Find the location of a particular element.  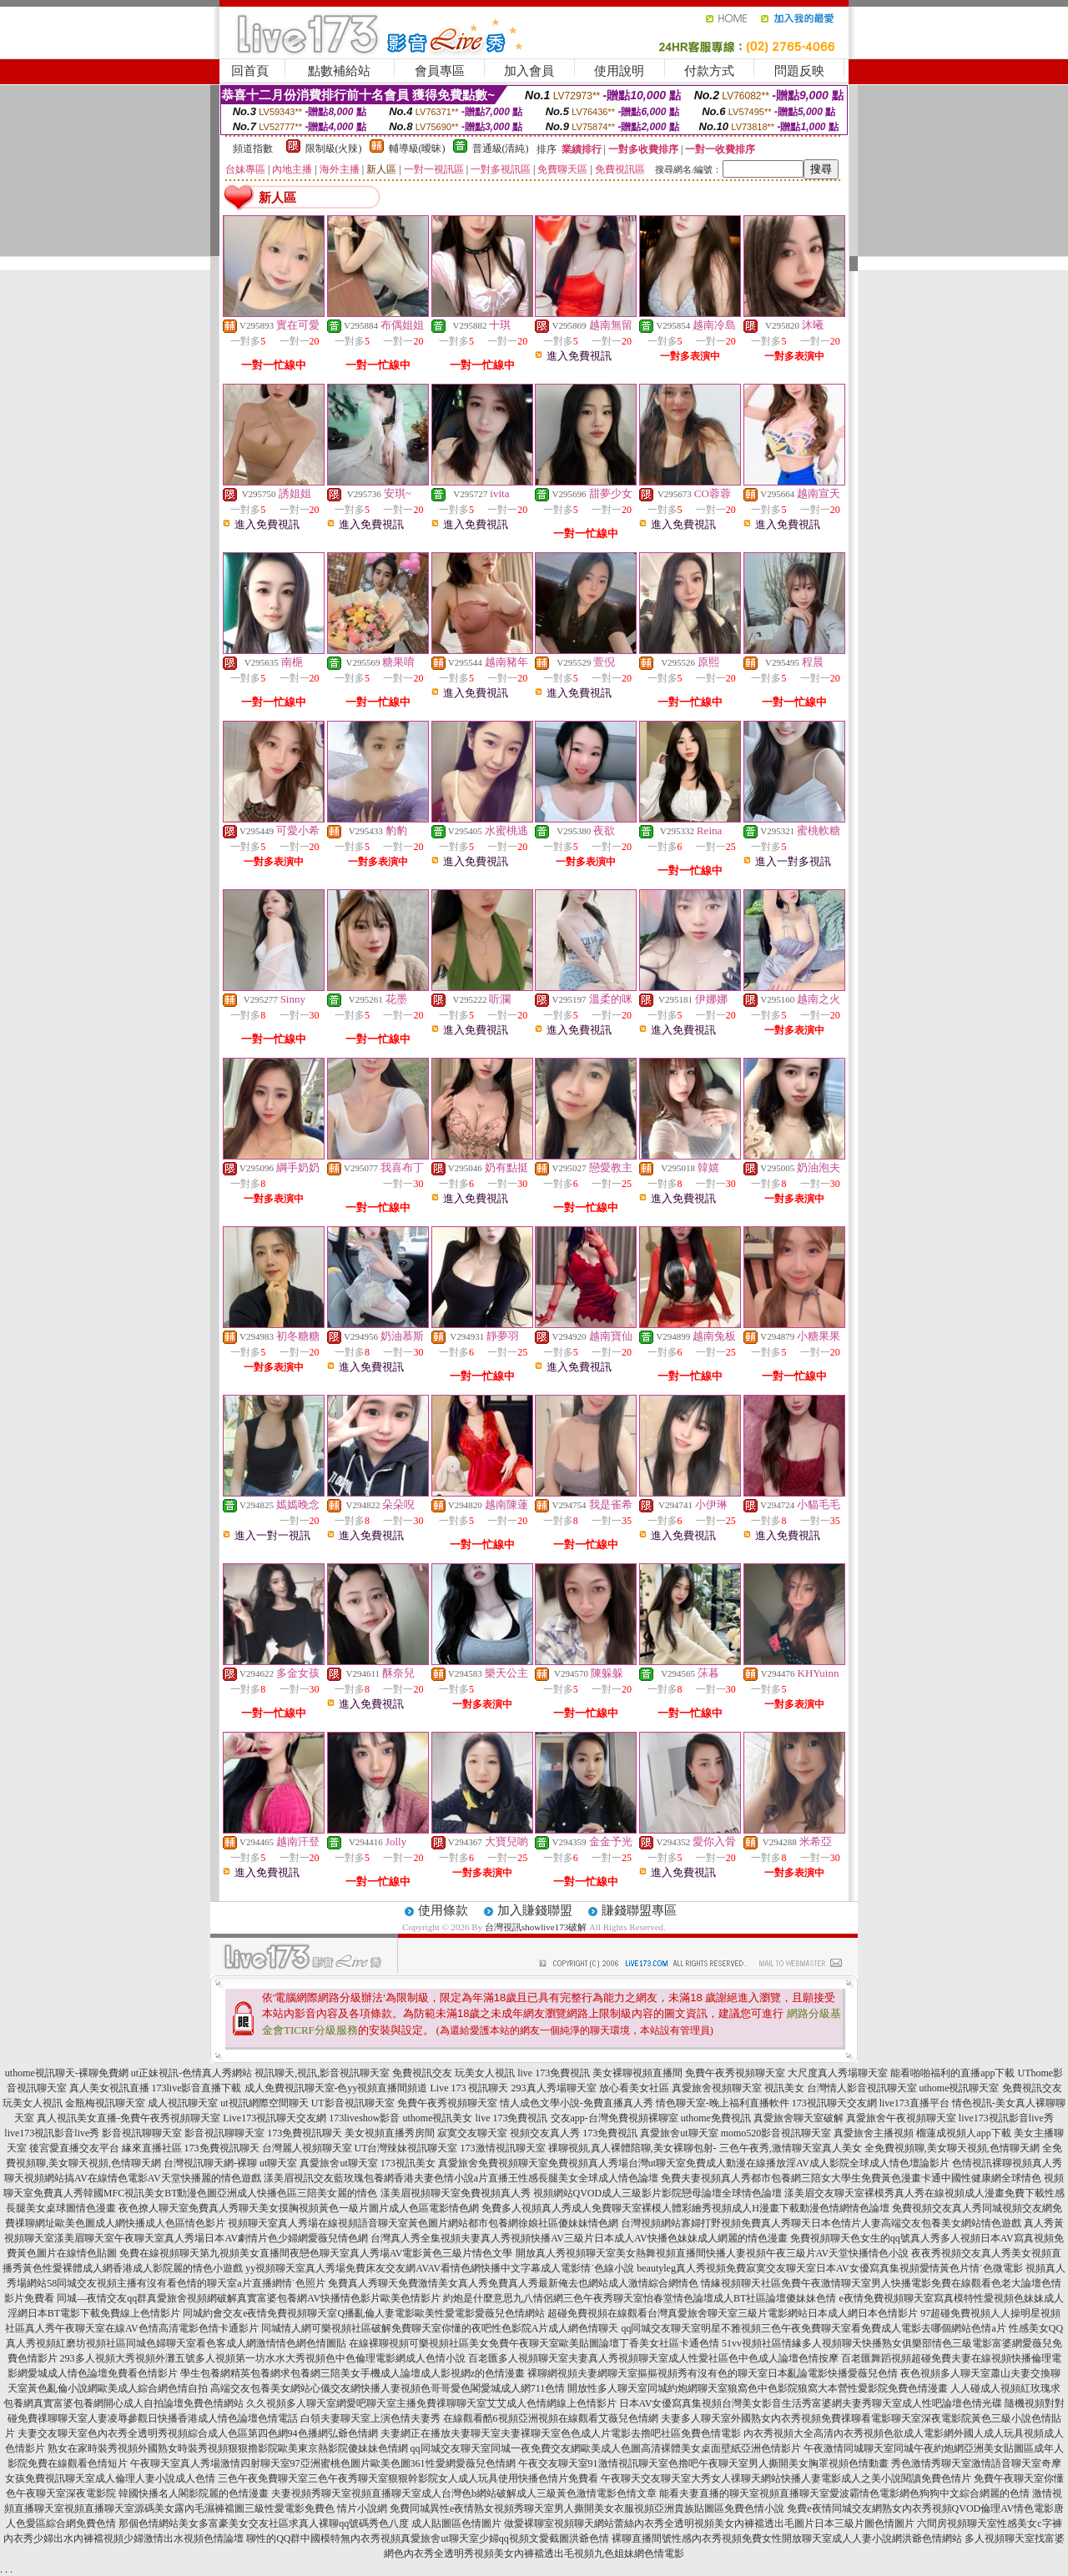

美女裸聊視頻直播間 is located at coordinates (637, 2073).